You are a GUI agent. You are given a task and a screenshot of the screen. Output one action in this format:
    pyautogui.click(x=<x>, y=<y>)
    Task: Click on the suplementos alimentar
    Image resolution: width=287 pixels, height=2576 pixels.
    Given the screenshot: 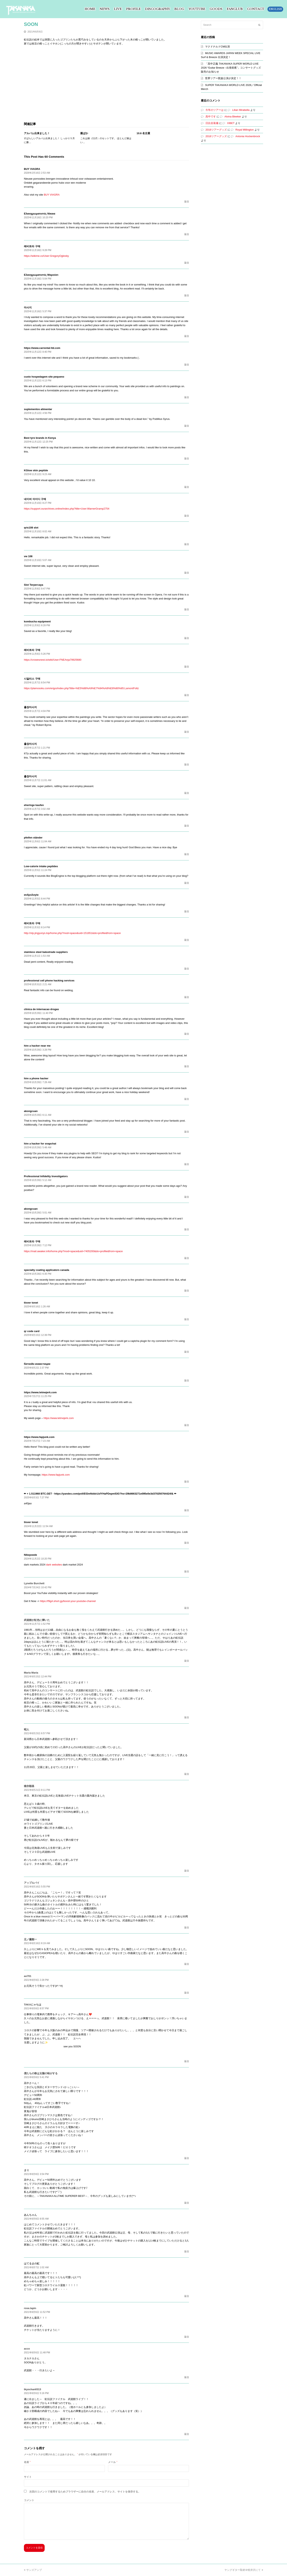 What is the action you would take?
    pyautogui.click(x=38, y=409)
    